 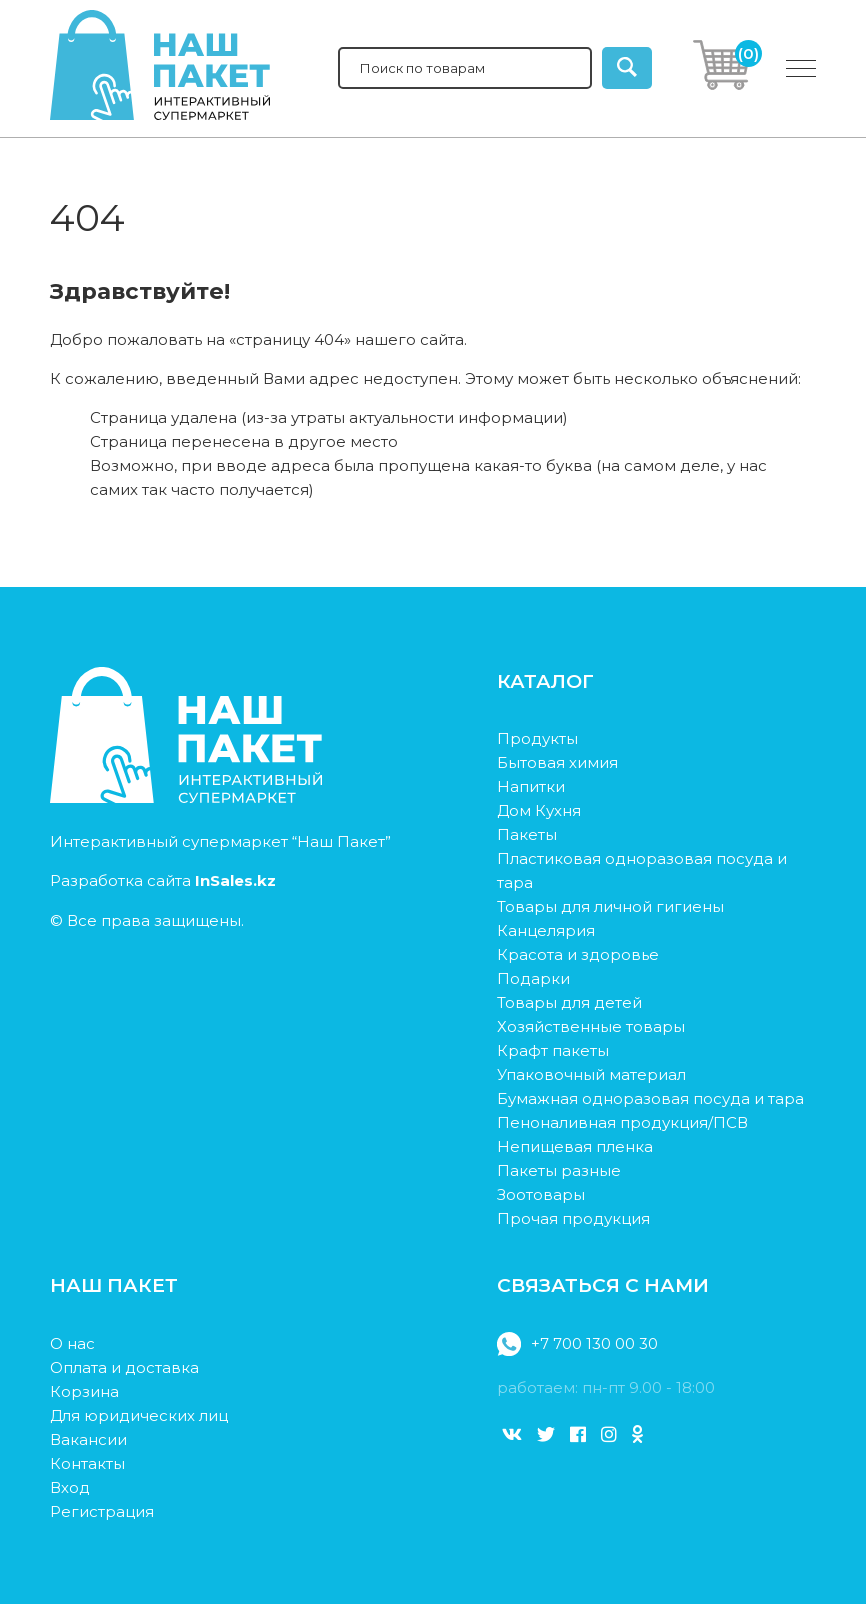 What do you see at coordinates (591, 1074) in the screenshot?
I see `Упаковочный материал` at bounding box center [591, 1074].